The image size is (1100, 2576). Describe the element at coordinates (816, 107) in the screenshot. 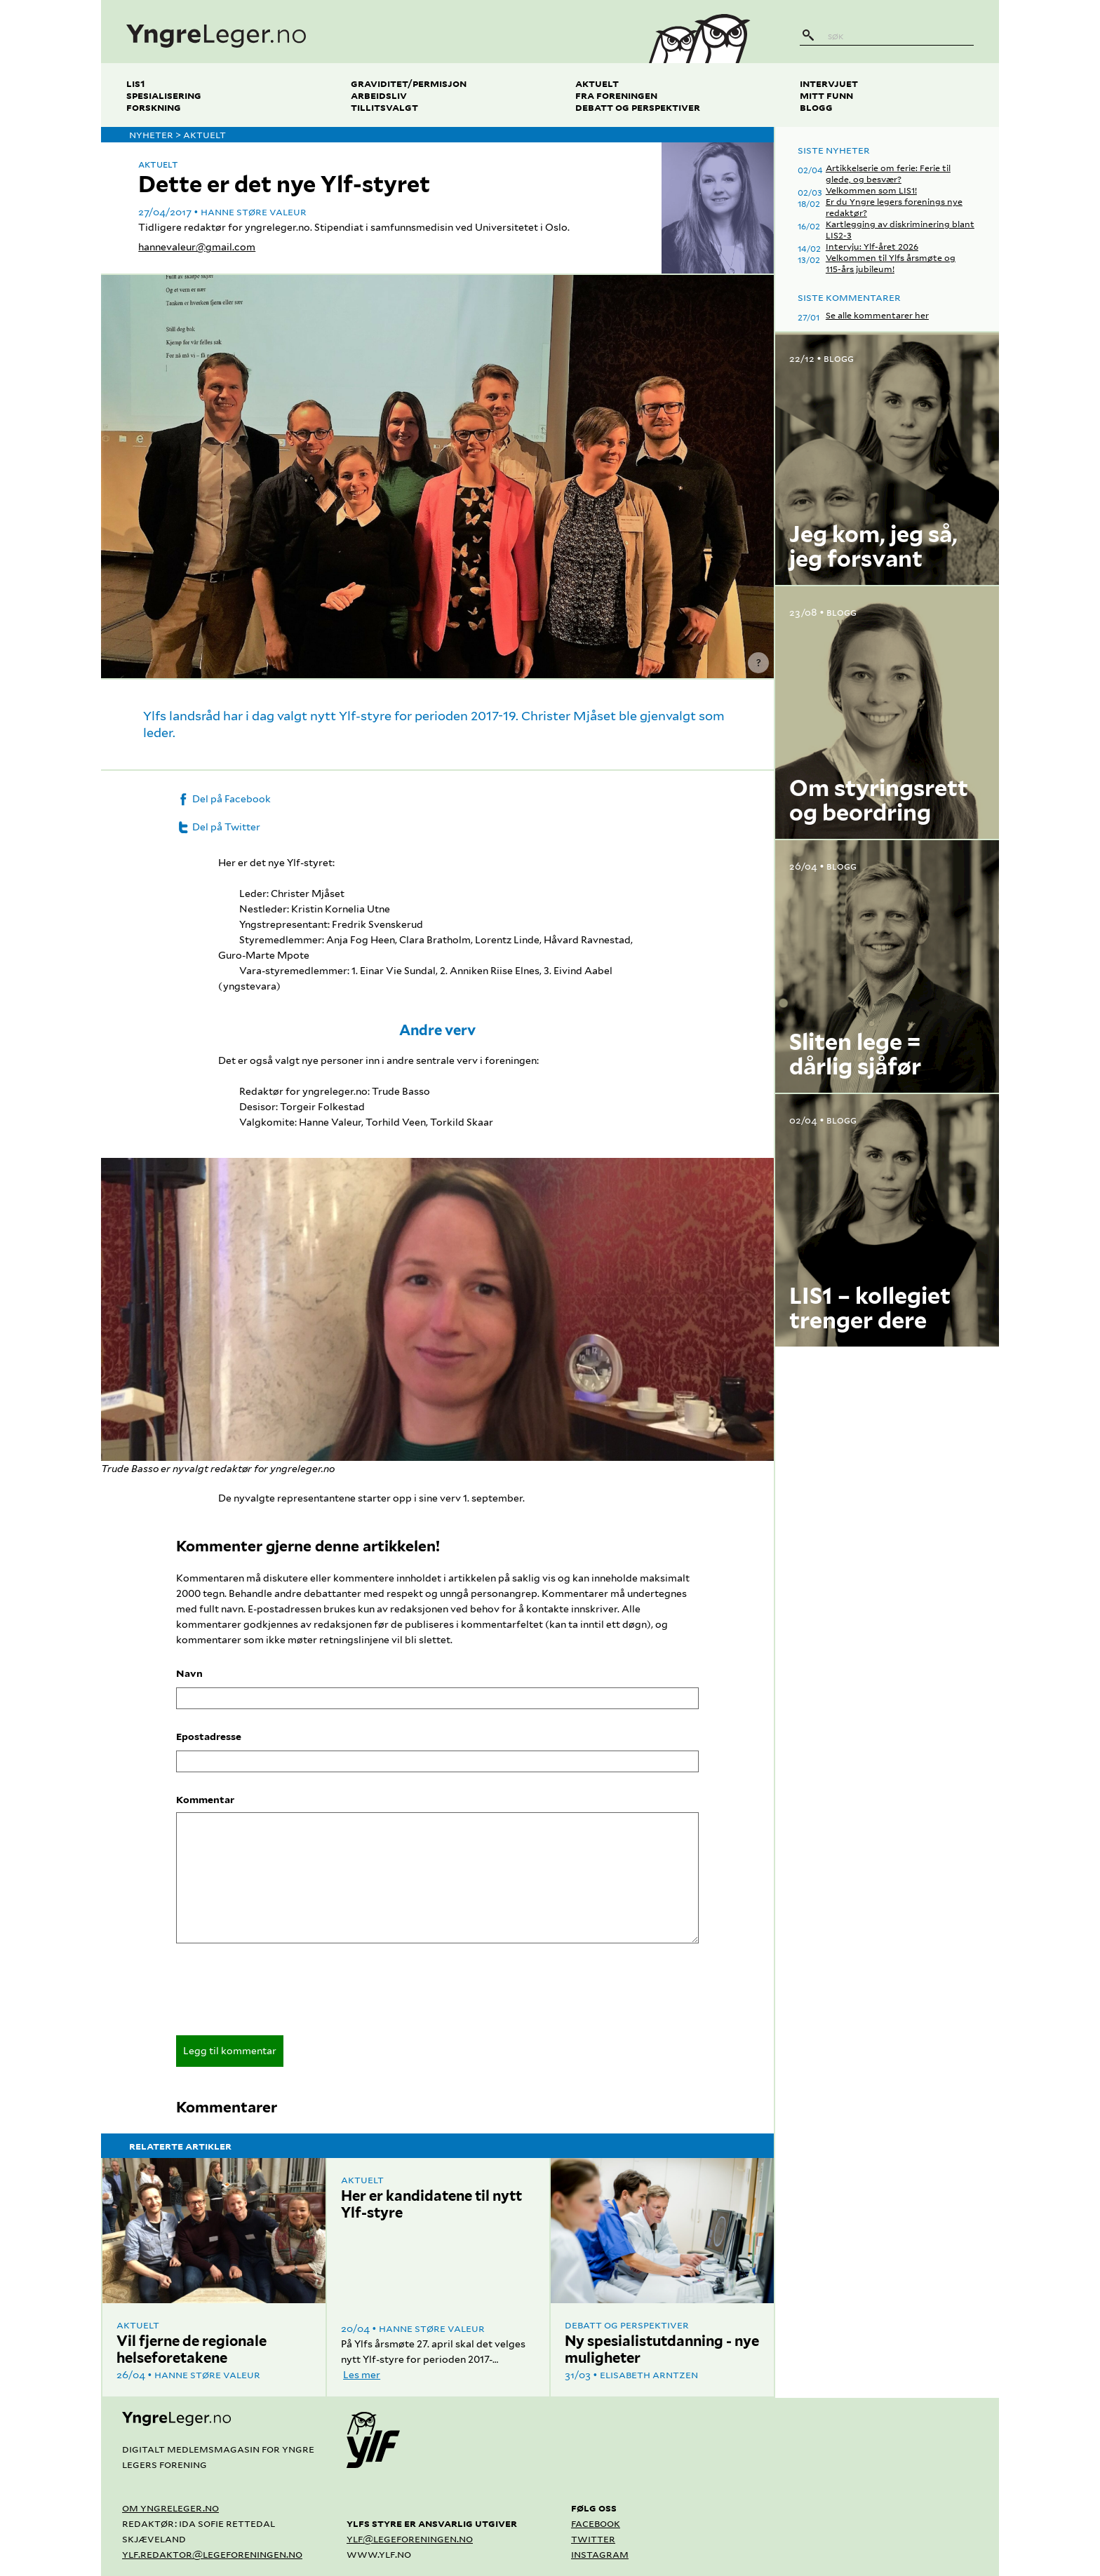

I see `Blogg` at that location.